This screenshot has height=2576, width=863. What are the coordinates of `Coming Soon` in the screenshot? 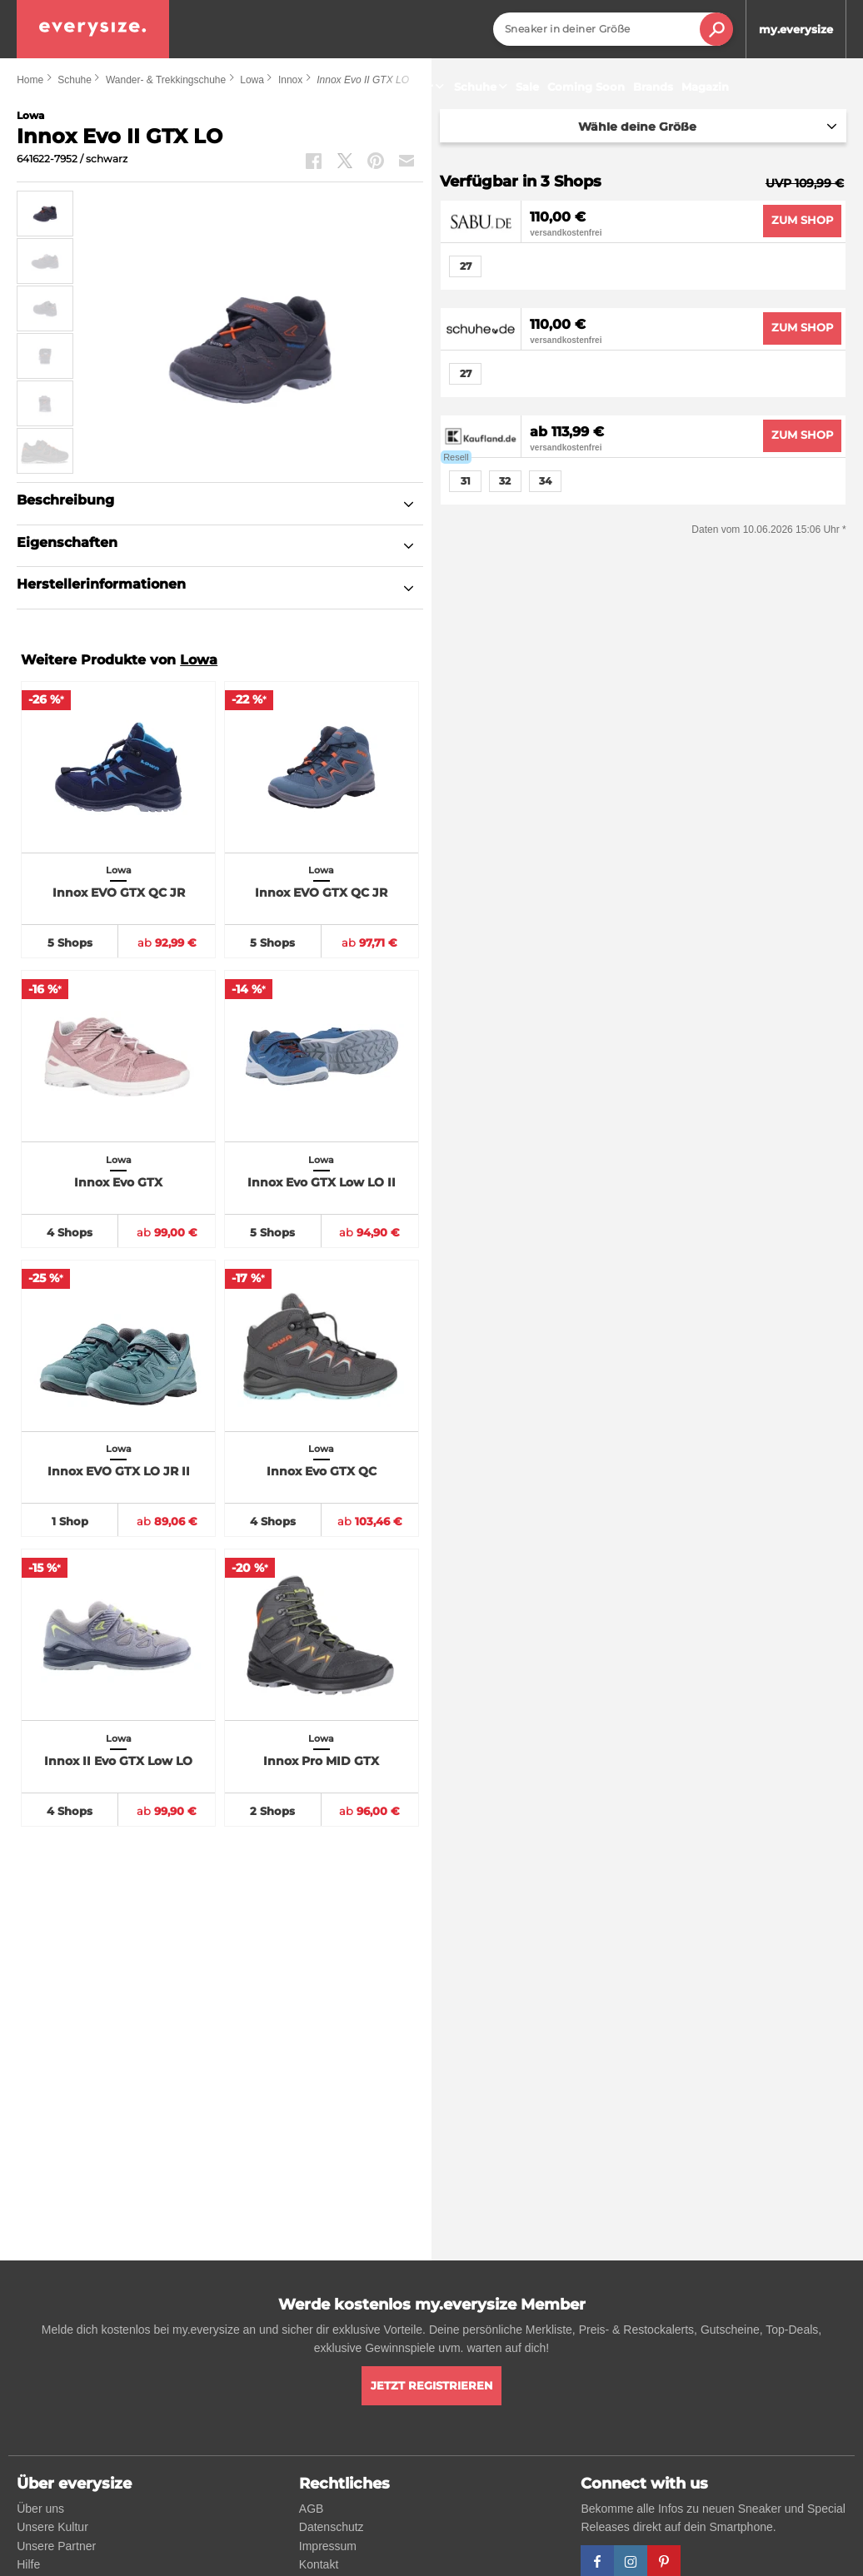 It's located at (586, 86).